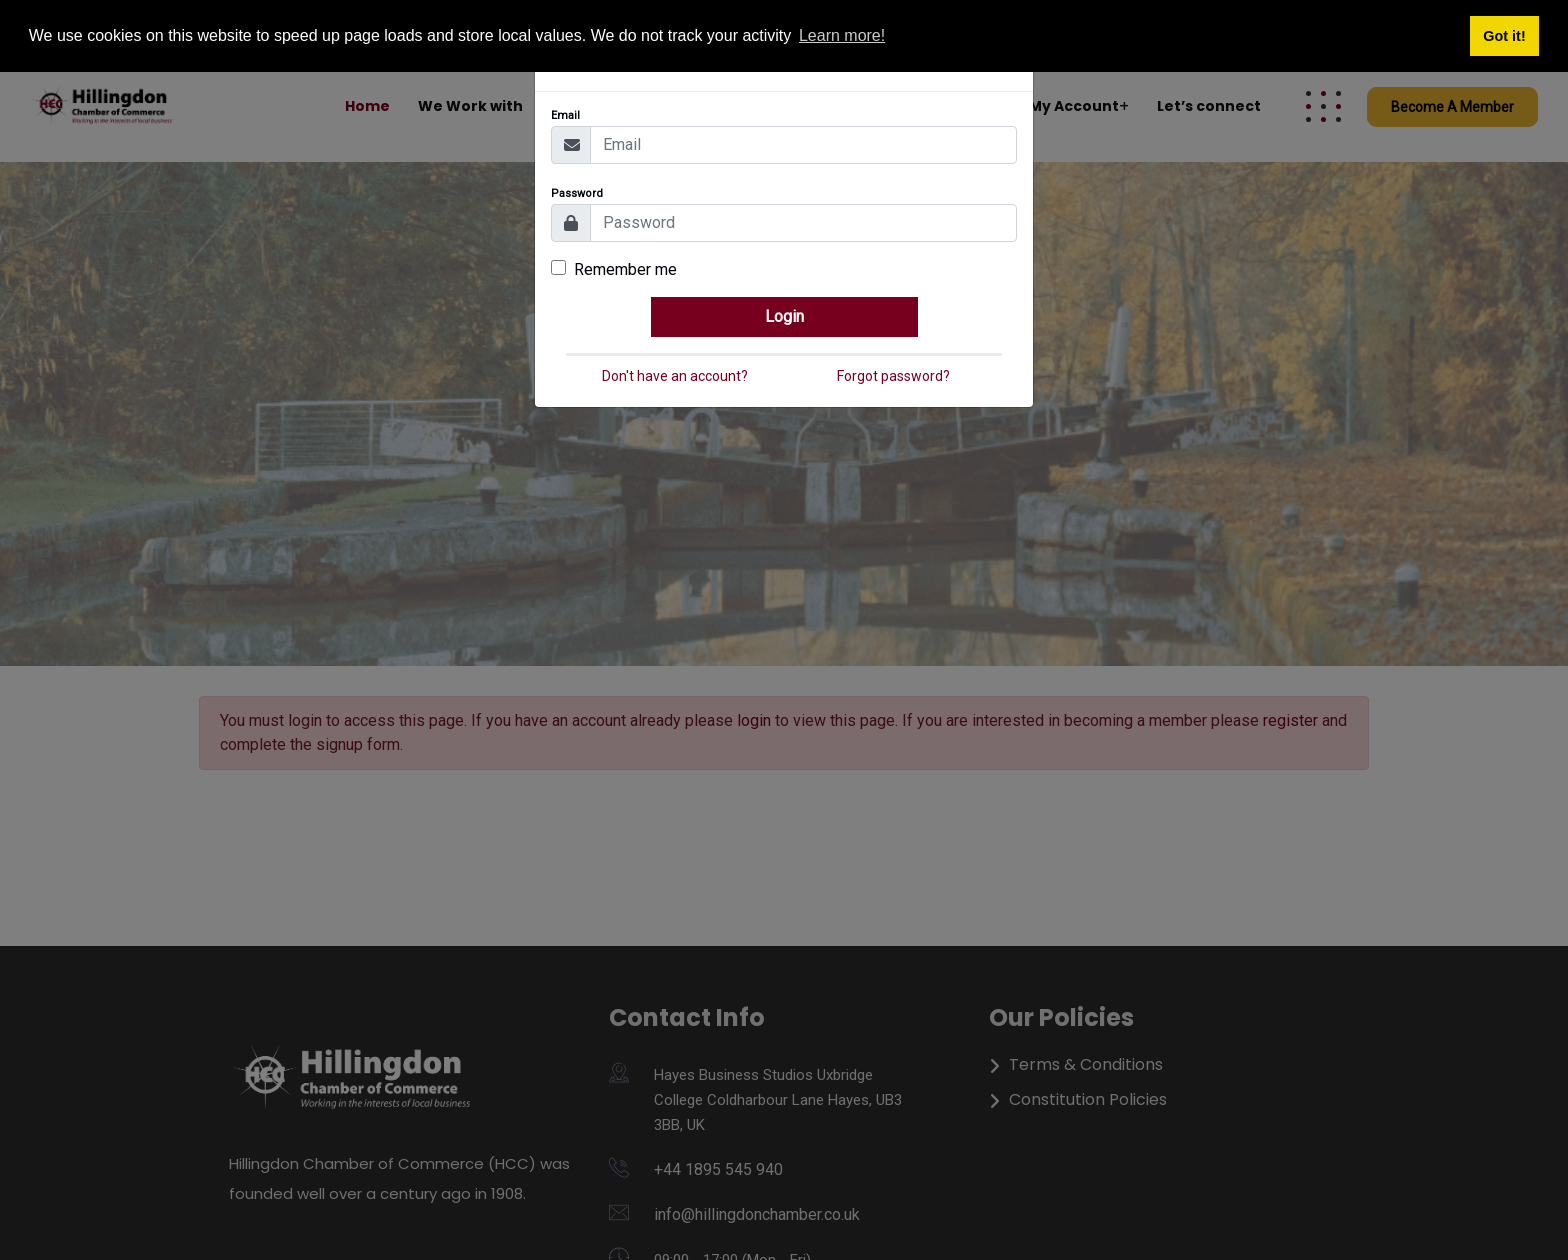  I want to click on Learn more! [button], so click(842, 35).